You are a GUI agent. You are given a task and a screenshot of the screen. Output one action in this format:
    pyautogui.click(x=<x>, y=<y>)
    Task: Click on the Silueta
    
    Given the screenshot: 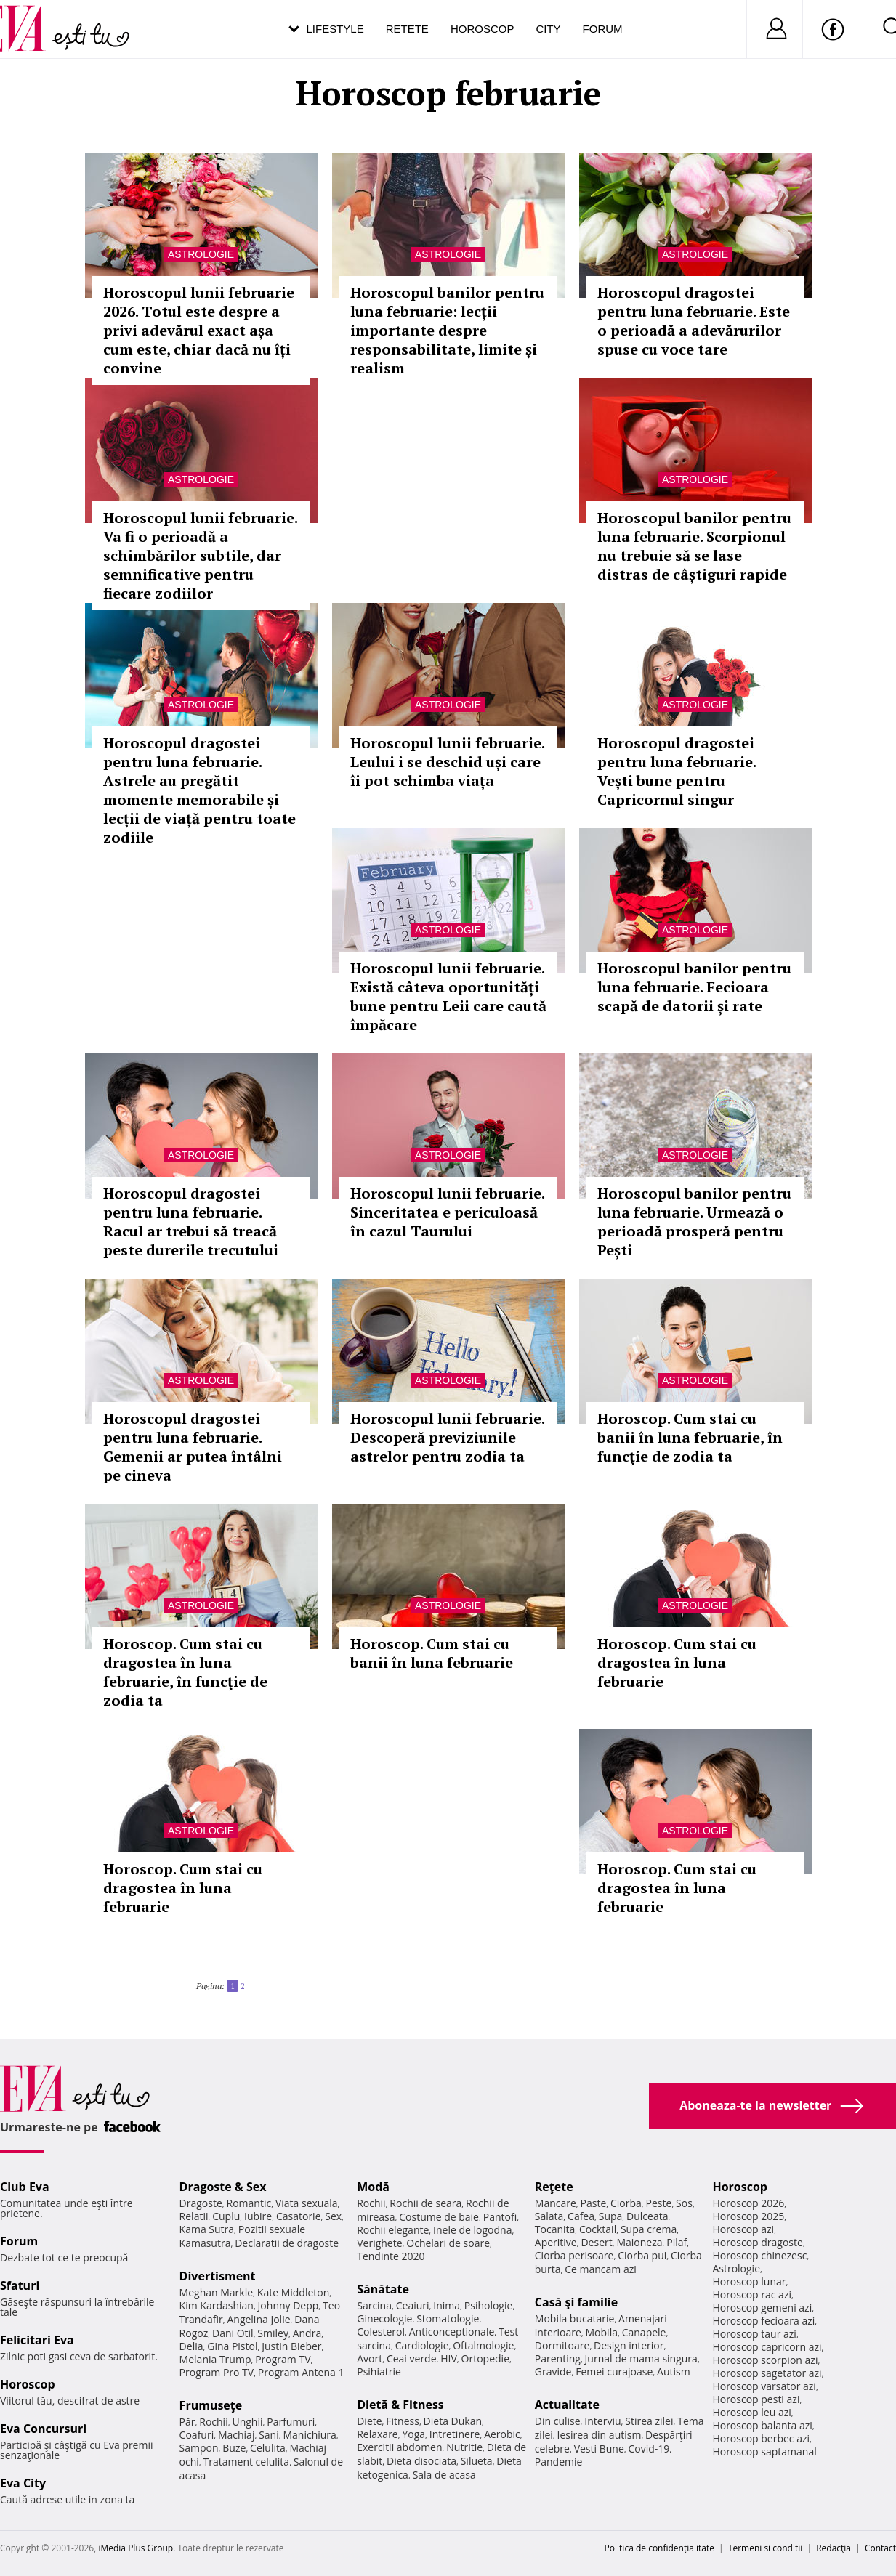 What is the action you would take?
    pyautogui.click(x=477, y=2461)
    